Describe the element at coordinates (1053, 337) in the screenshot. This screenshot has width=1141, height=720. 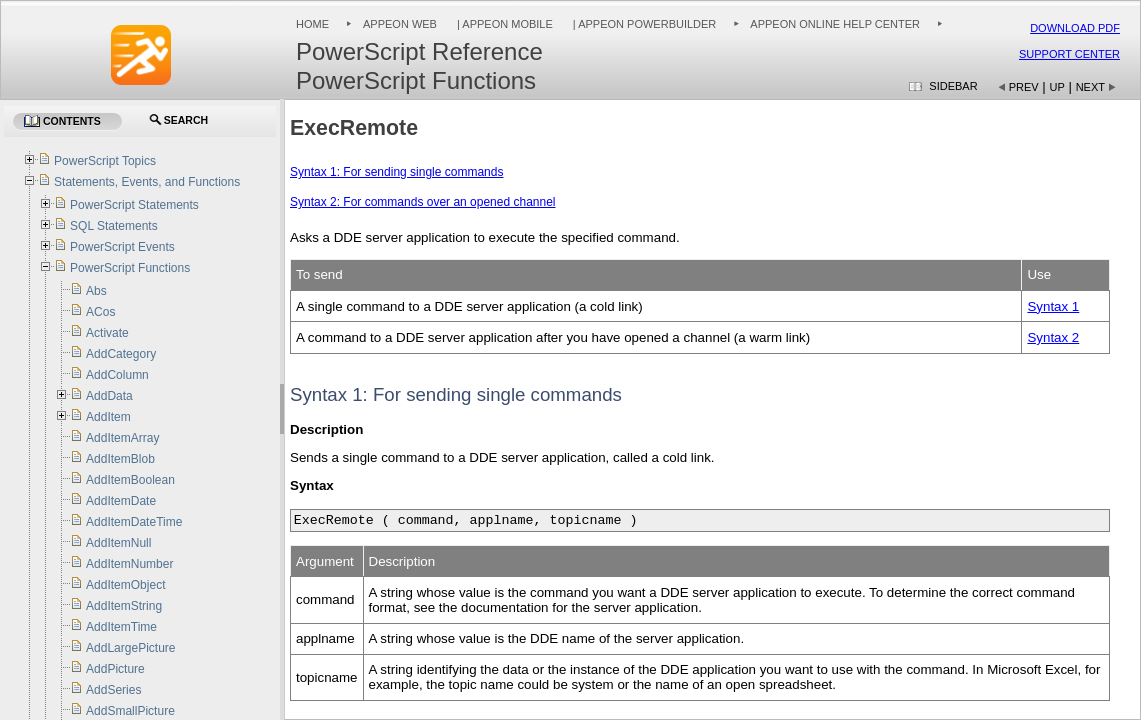
I see `Syntax 2` at that location.